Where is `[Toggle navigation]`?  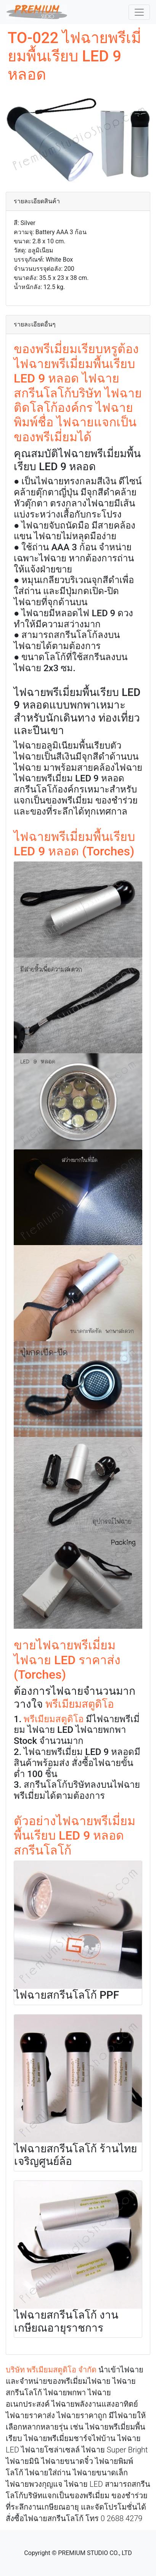
[Toggle navigation] is located at coordinates (139, 12).